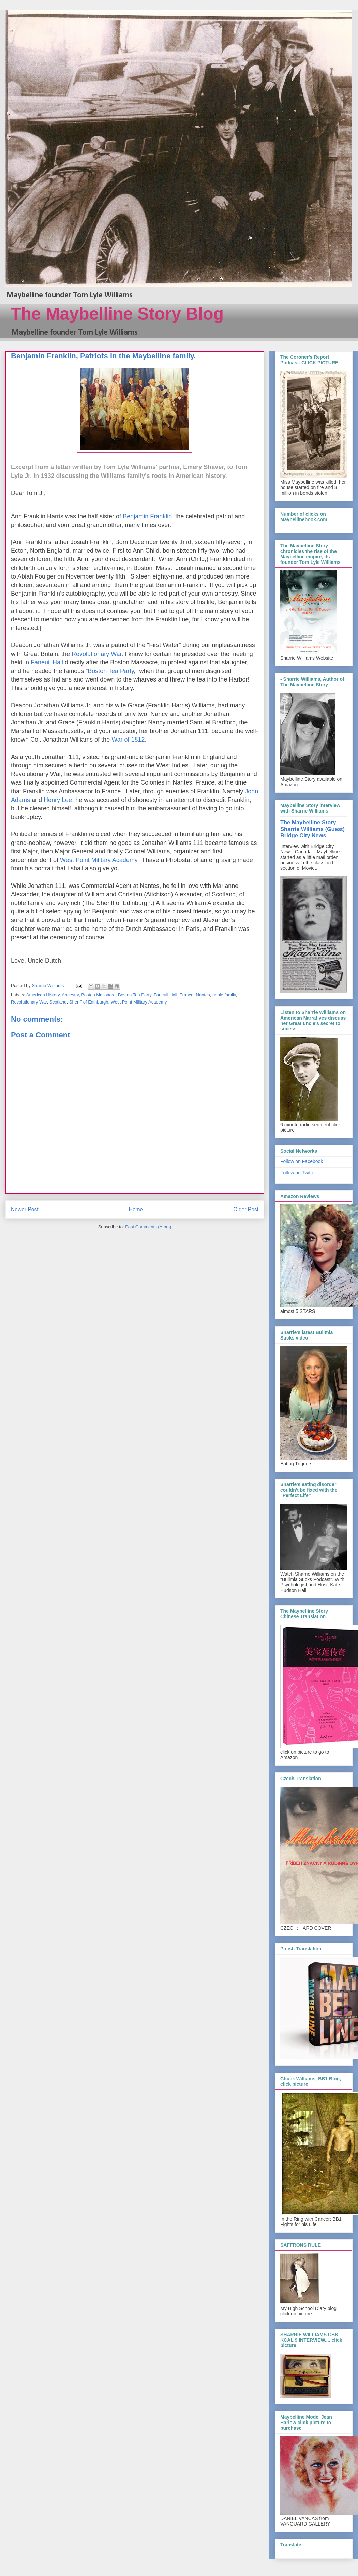 The height and width of the screenshot is (2576, 358). I want to click on Follow on Facebook, so click(301, 1161).